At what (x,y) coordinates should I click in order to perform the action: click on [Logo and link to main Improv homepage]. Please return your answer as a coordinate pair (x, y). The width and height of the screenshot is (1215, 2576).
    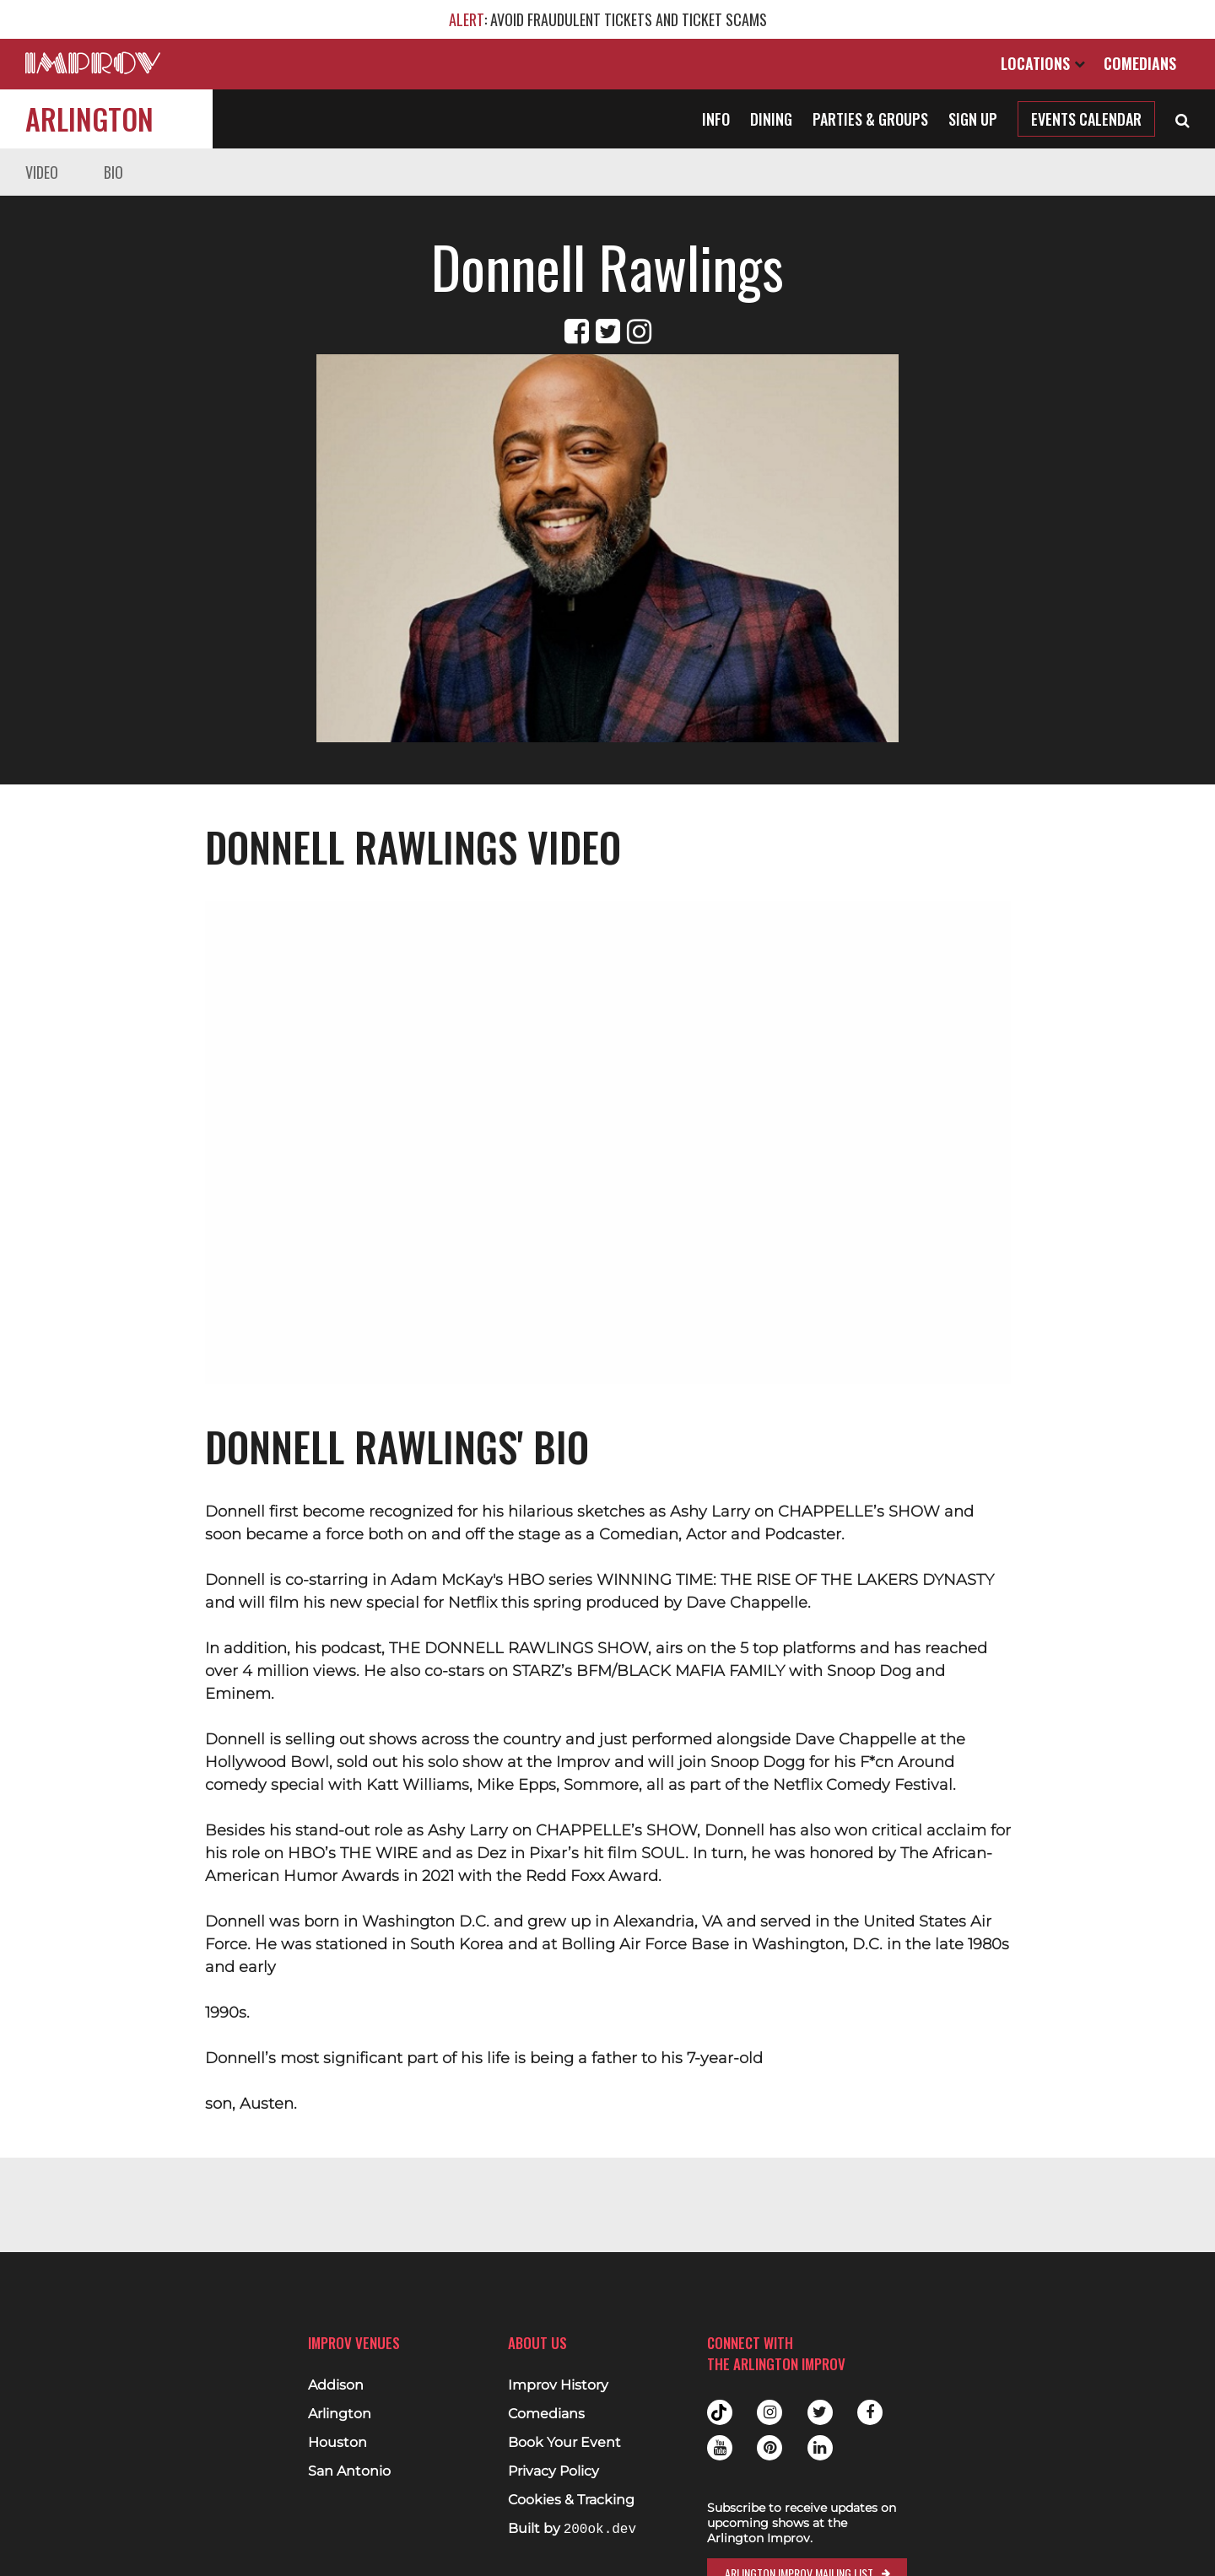
    Looking at the image, I should click on (92, 62).